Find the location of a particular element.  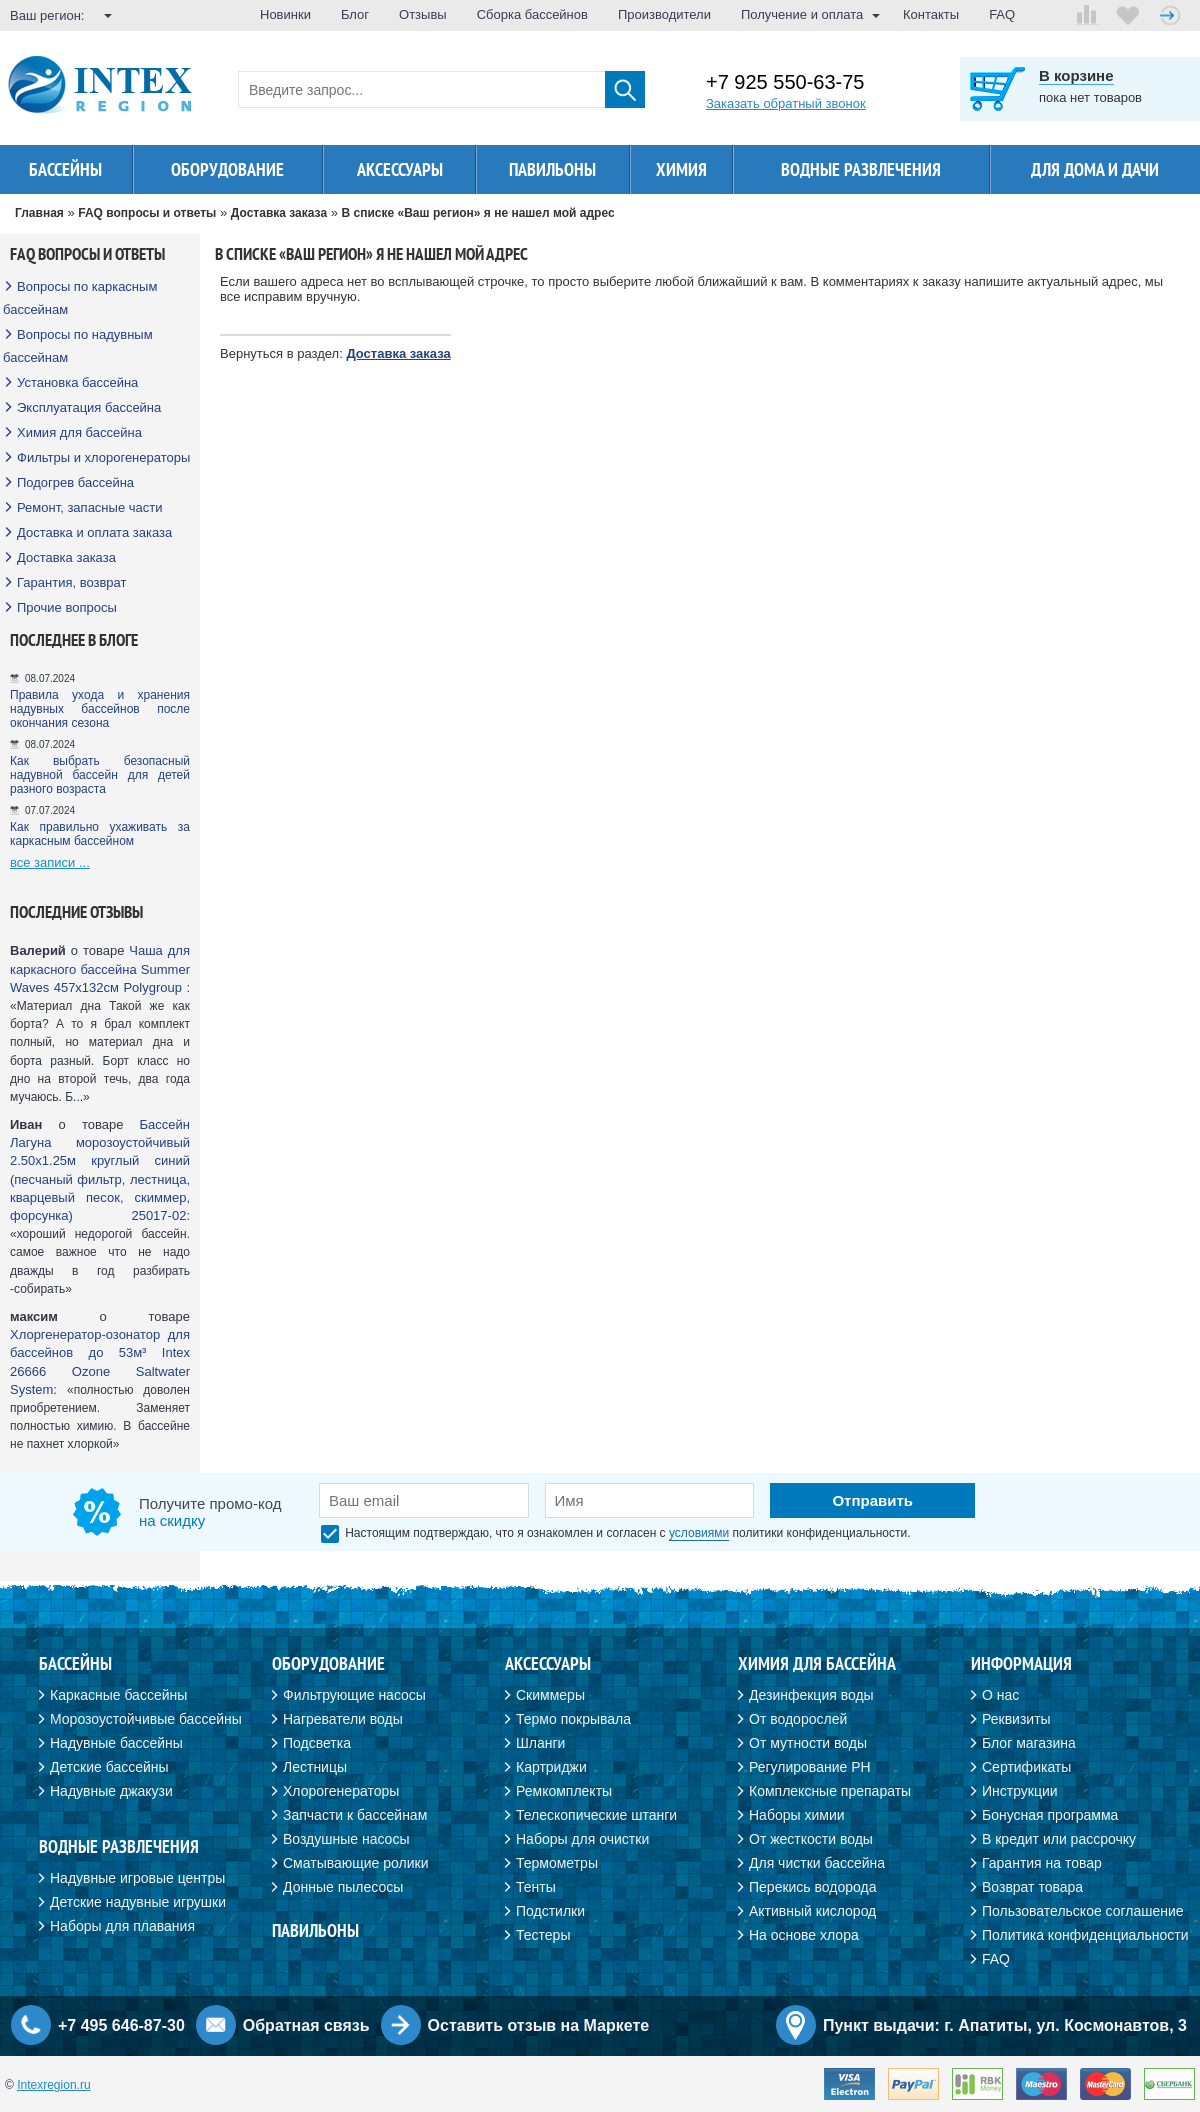

Каркасные бассейны is located at coordinates (118, 1695).